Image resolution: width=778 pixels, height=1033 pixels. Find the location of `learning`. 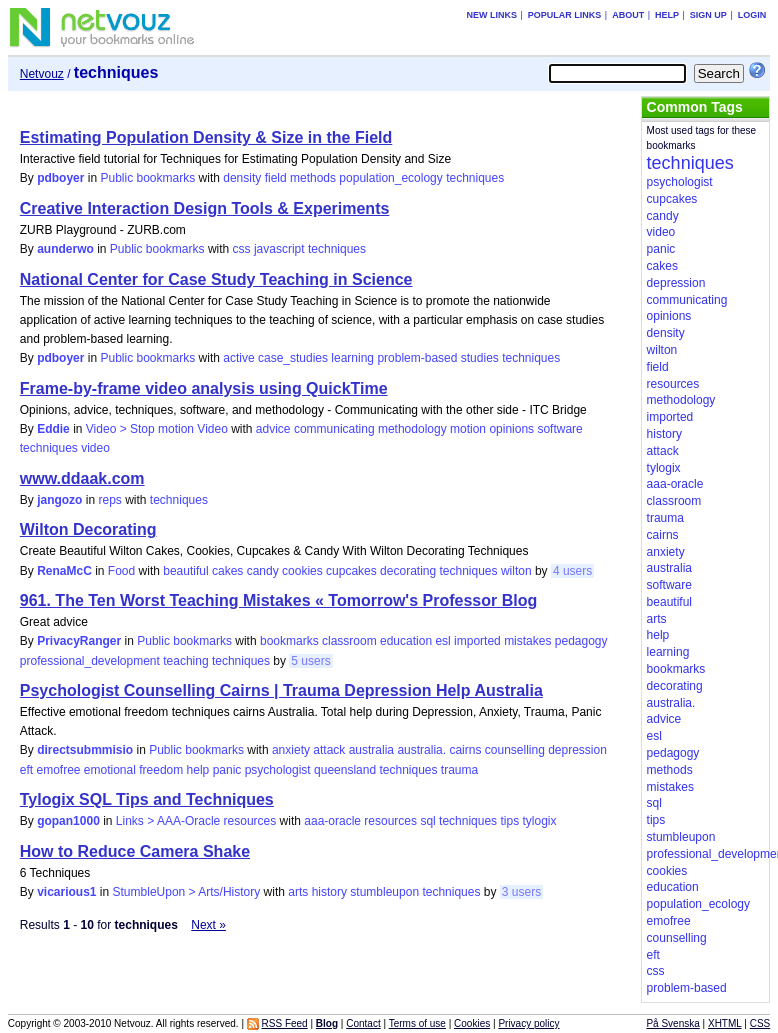

learning is located at coordinates (352, 358).